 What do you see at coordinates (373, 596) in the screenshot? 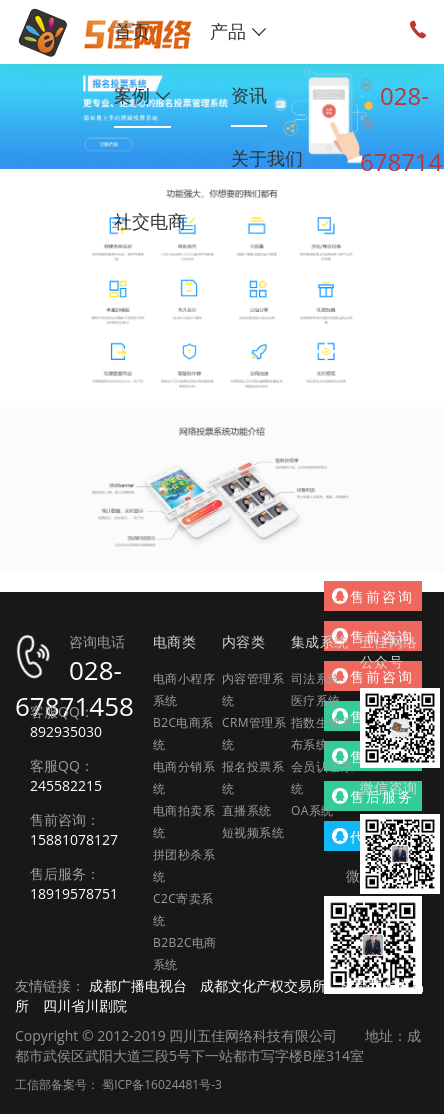
I see `售前咨询` at bounding box center [373, 596].